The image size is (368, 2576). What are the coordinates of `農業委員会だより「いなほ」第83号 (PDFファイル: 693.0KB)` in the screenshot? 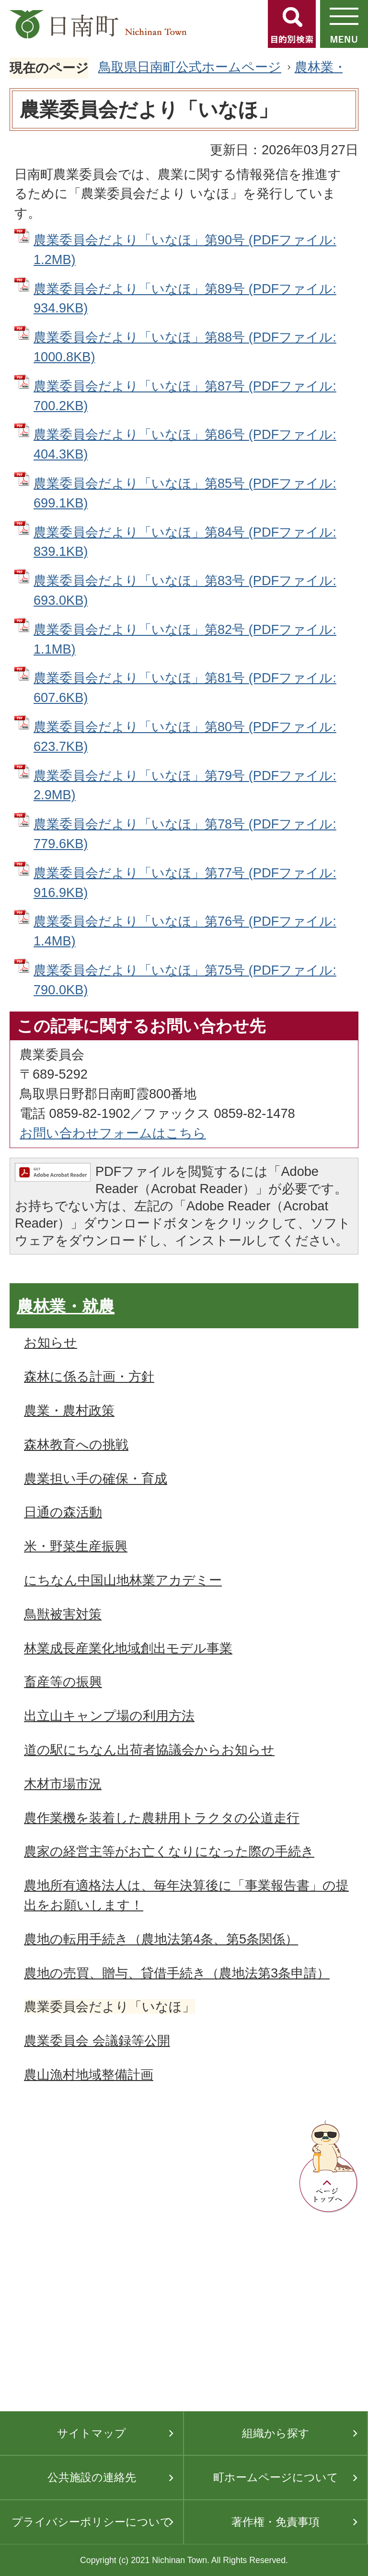 It's located at (185, 590).